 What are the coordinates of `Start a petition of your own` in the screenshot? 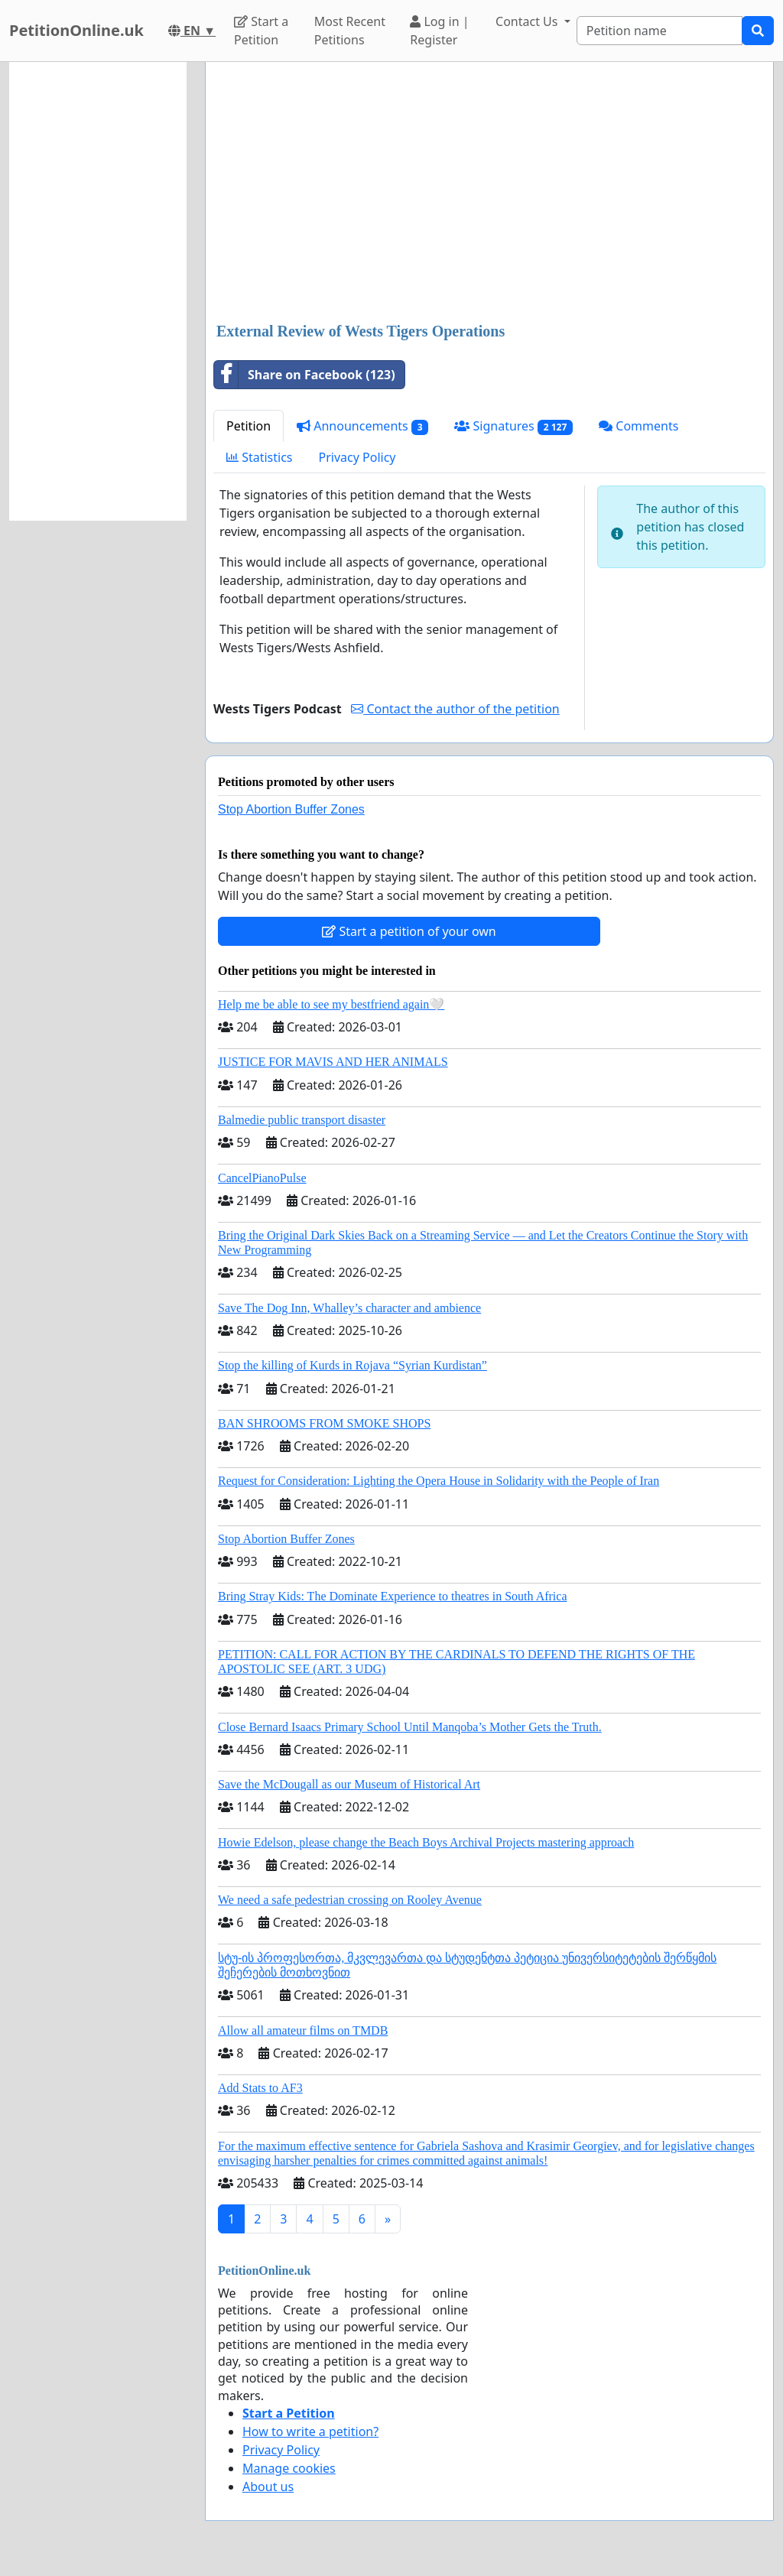 It's located at (408, 931).